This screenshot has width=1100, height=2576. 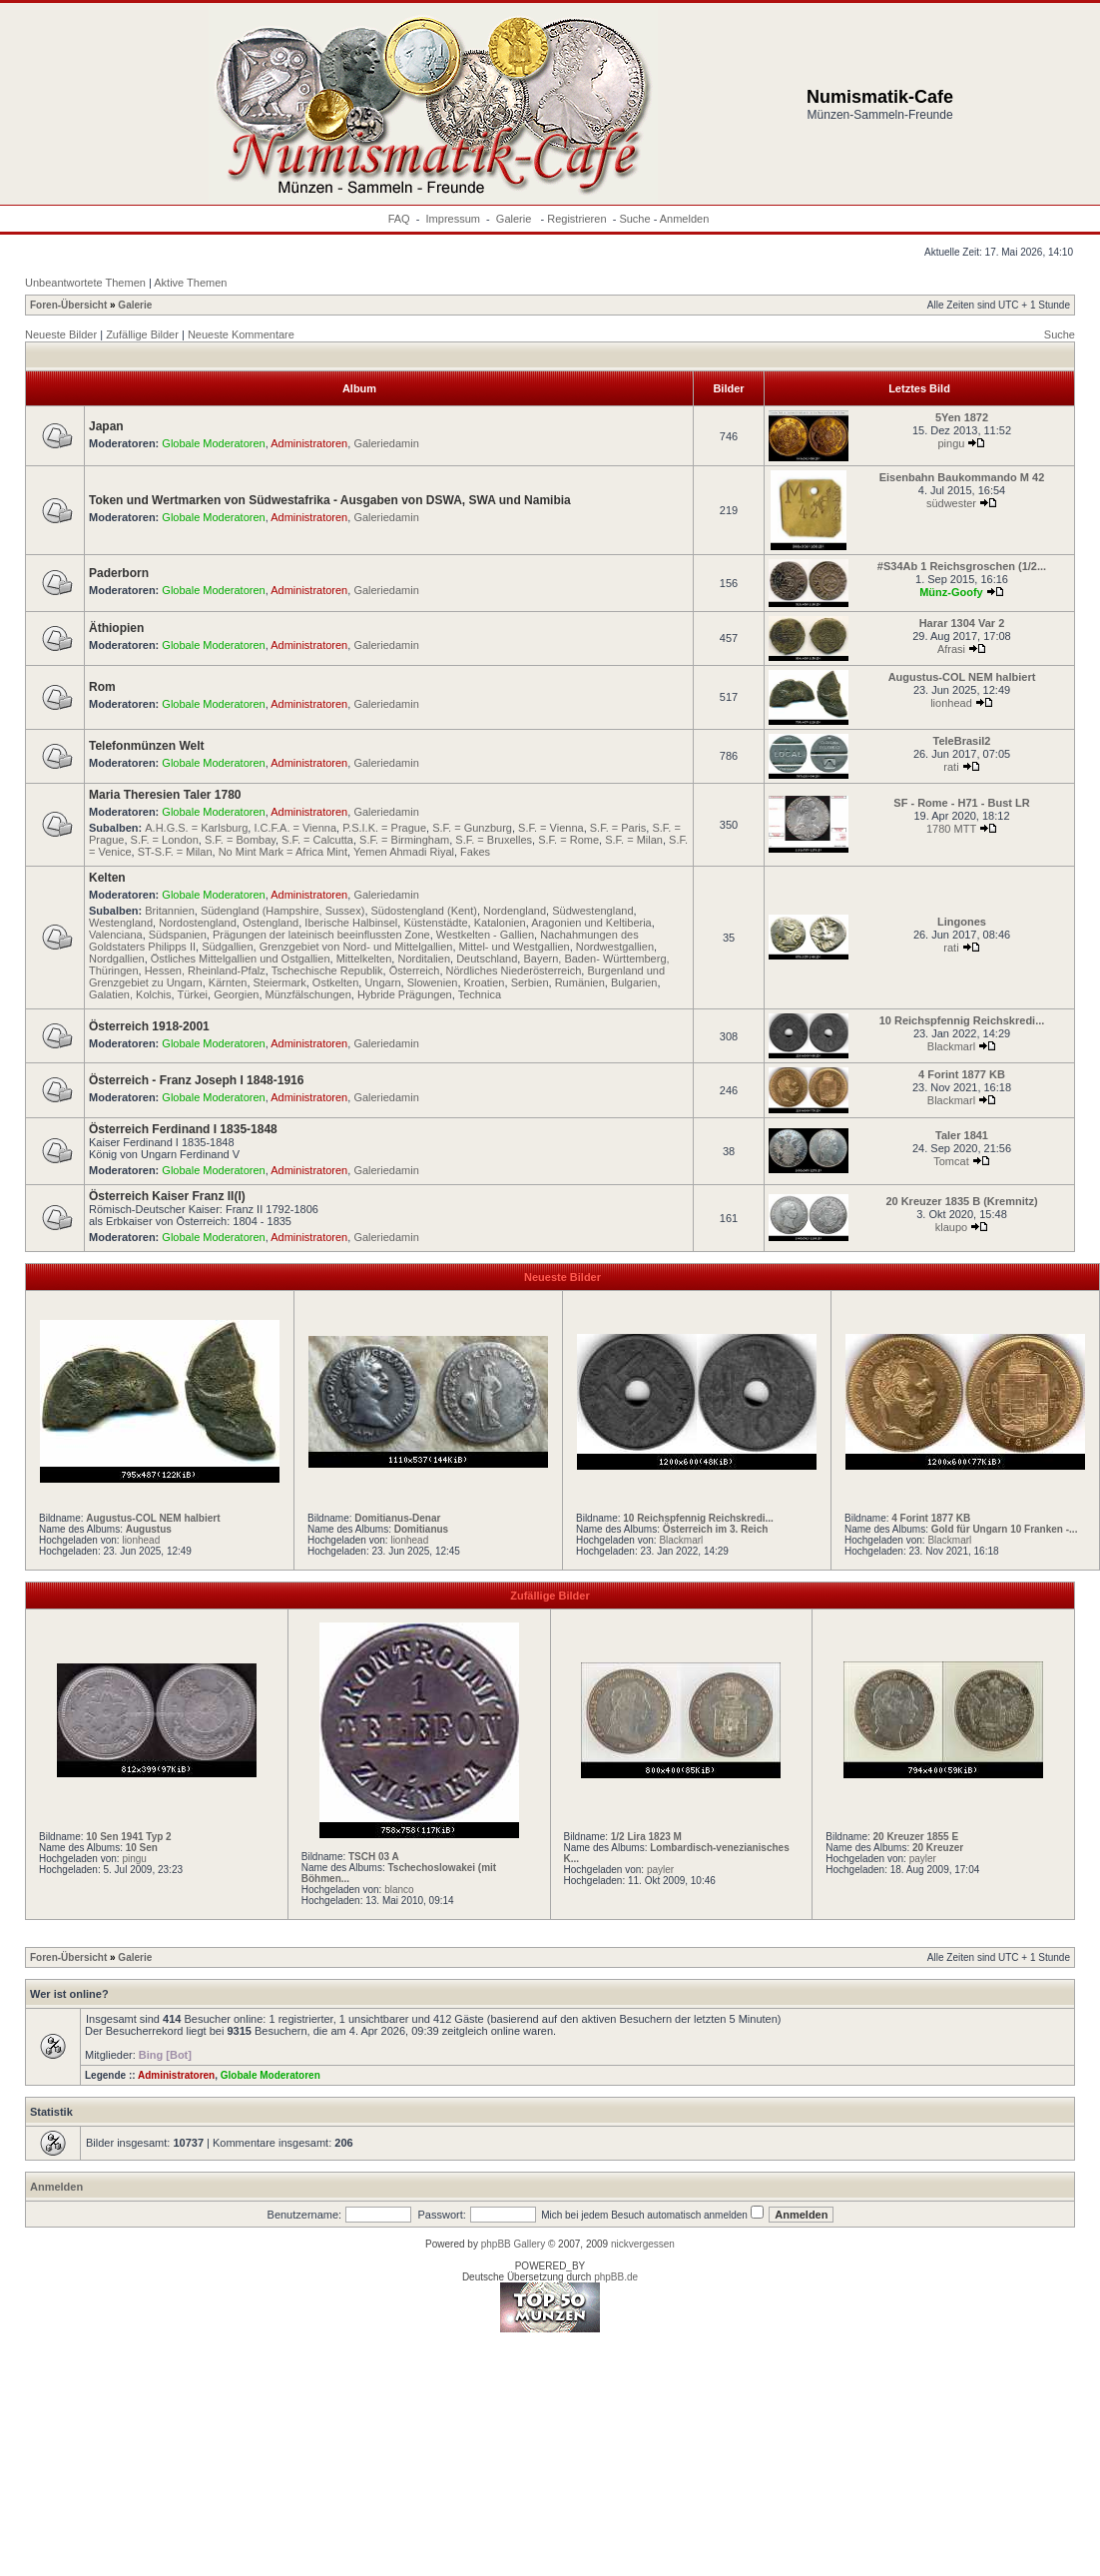 What do you see at coordinates (472, 828) in the screenshot?
I see `S.F. = Gunzburg` at bounding box center [472, 828].